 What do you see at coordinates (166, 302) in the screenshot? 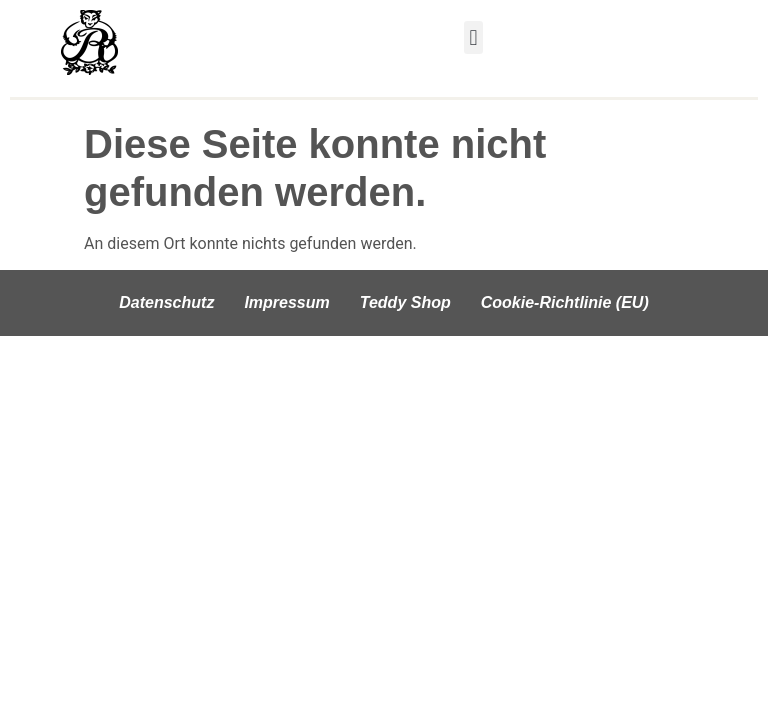
I see `Datenschutz` at bounding box center [166, 302].